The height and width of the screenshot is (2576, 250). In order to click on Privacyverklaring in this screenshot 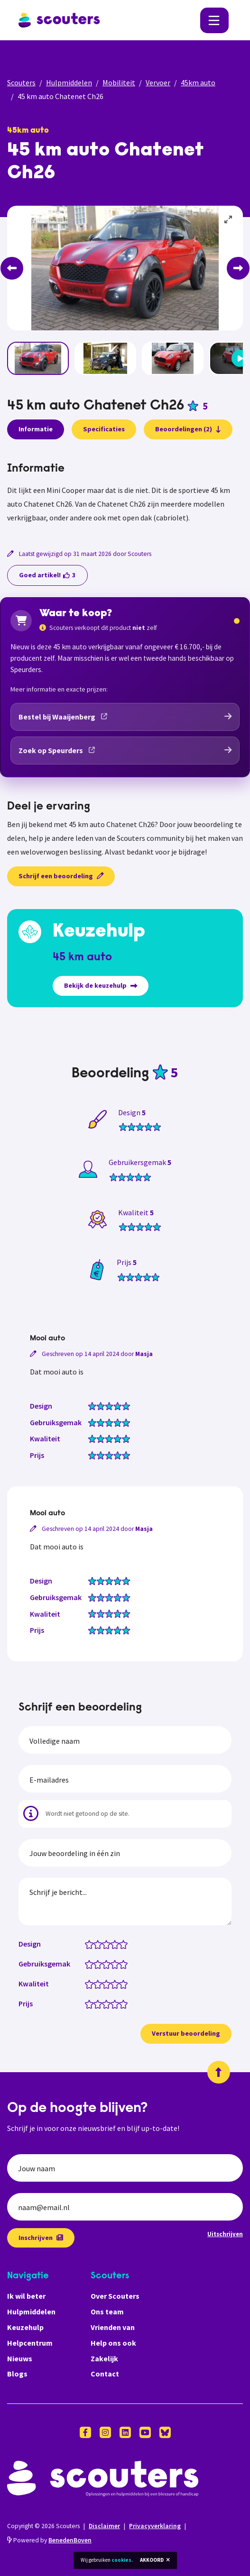, I will do `click(155, 2526)`.